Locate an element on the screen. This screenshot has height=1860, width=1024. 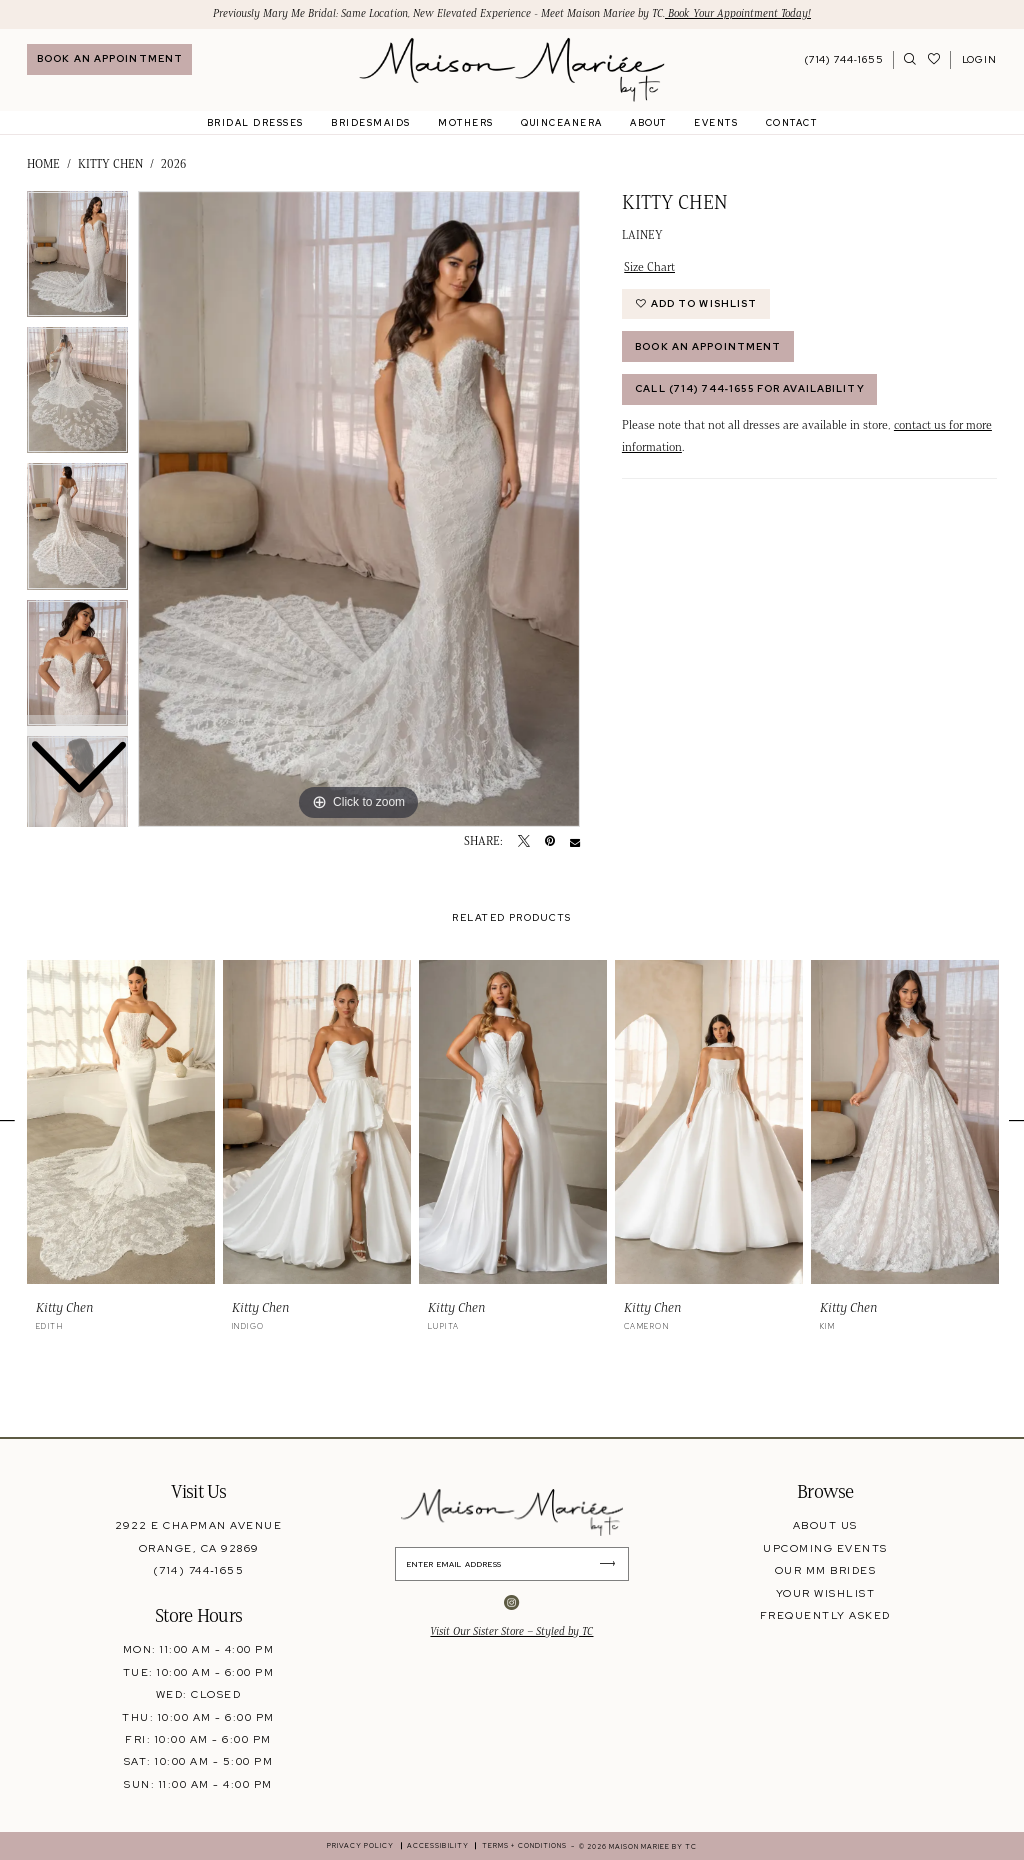
[Show search] is located at coordinates (910, 60).